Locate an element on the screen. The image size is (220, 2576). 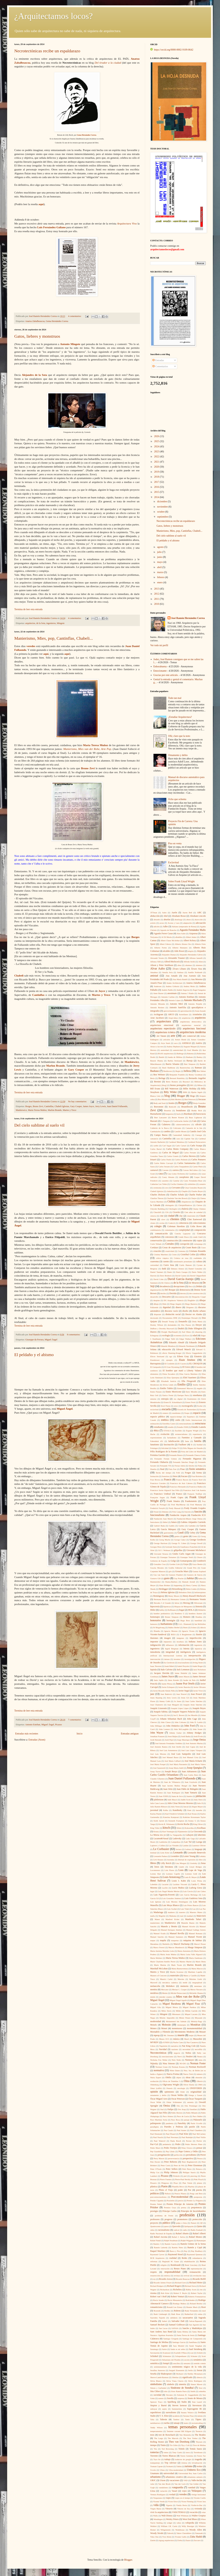
des-construcción is located at coordinates (196, 1293).